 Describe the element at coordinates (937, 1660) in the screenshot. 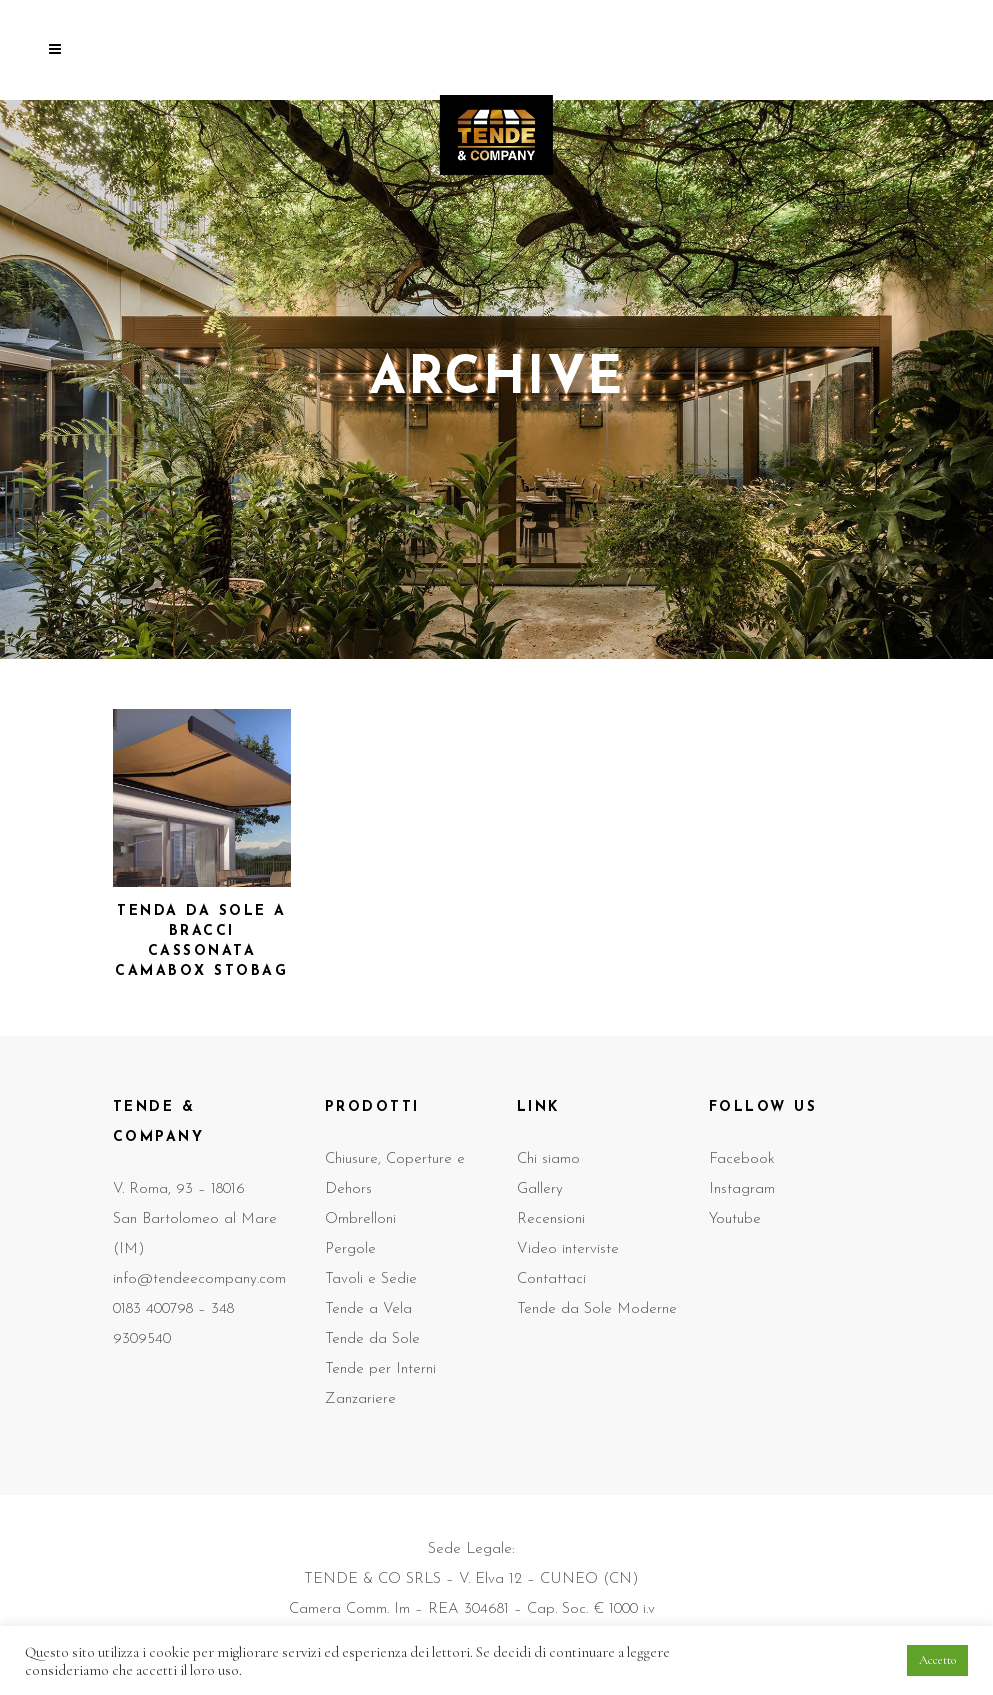

I see `Accetto [button]` at that location.